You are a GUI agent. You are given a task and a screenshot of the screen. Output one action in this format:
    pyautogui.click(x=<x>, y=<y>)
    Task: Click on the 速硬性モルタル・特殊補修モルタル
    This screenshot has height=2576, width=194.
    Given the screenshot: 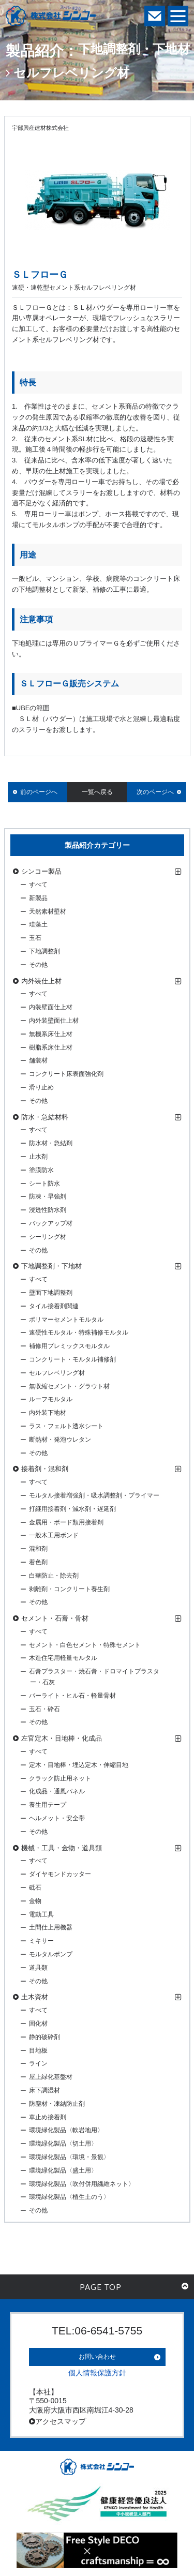 What is the action you would take?
    pyautogui.click(x=78, y=1332)
    